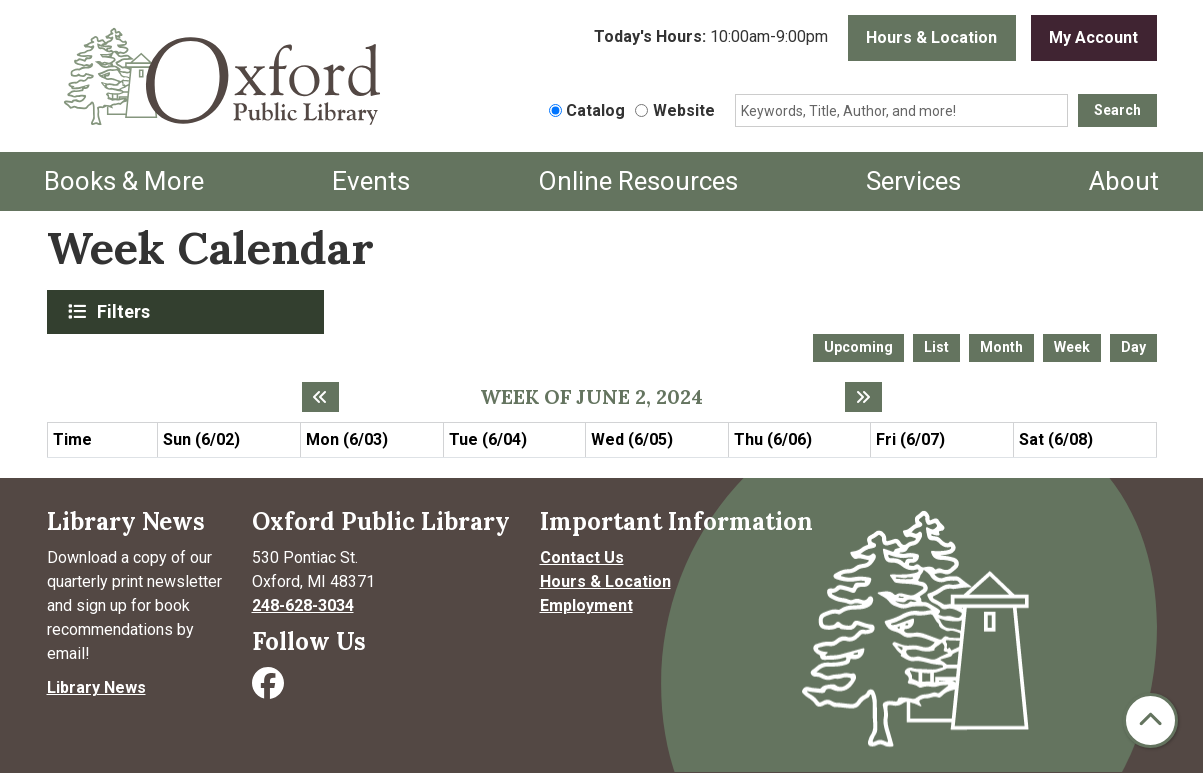 This screenshot has width=1203, height=773. I want to click on [Visit Oxford Public Library on Facebook], so click(270, 689).